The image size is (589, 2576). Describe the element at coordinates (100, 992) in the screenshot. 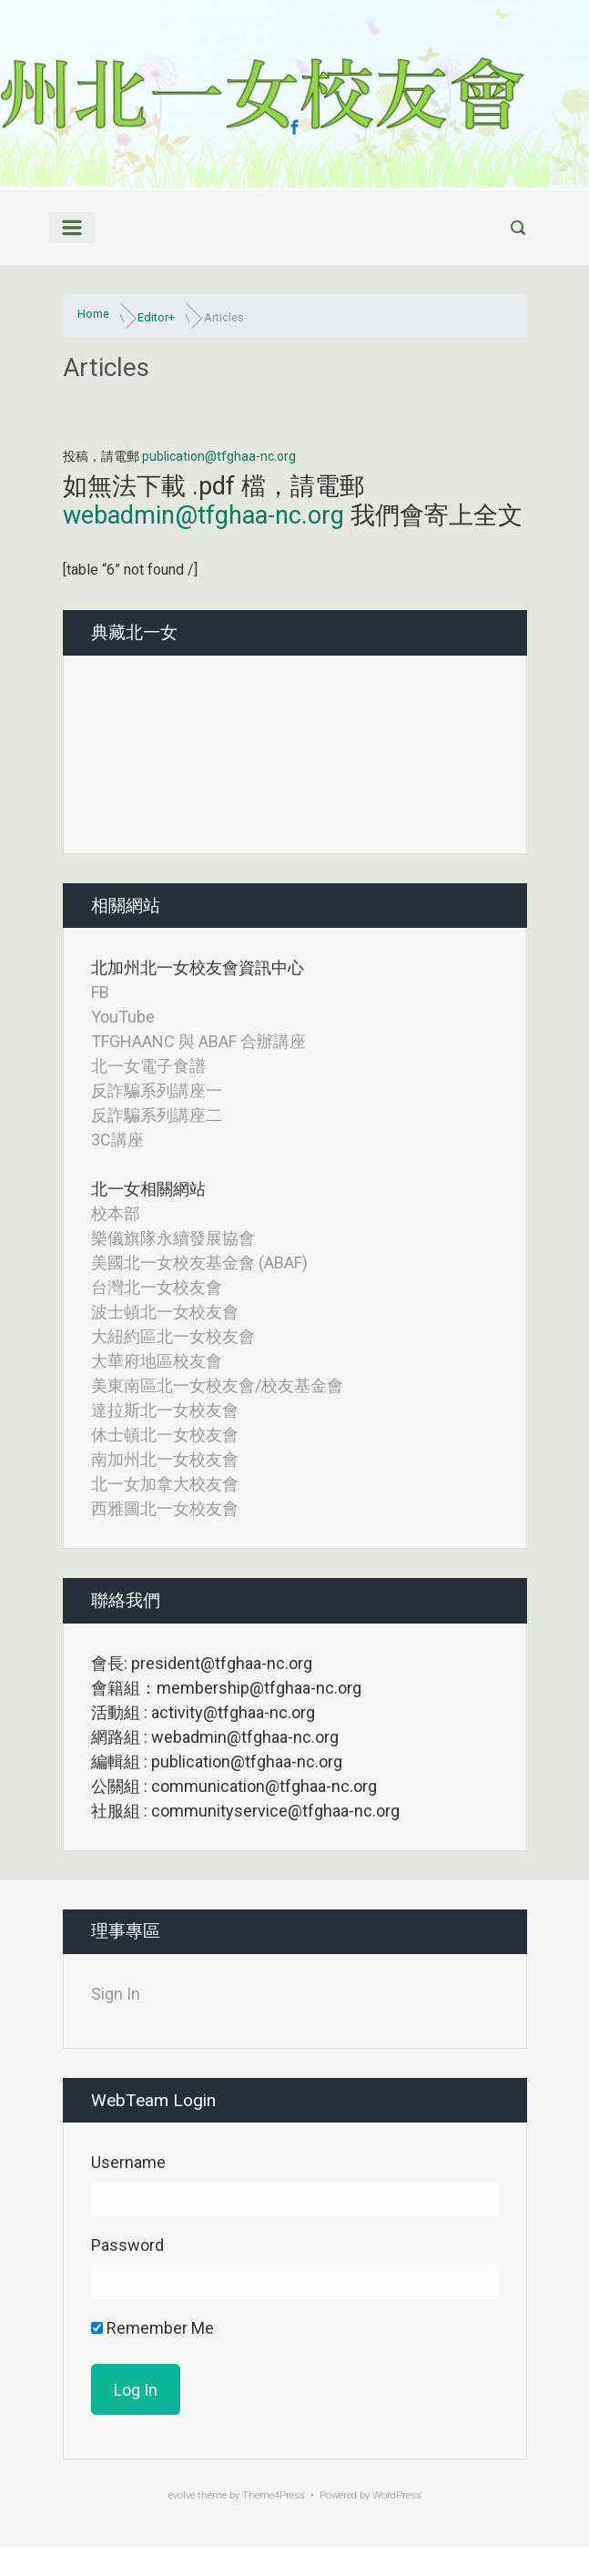

I see `FB` at that location.